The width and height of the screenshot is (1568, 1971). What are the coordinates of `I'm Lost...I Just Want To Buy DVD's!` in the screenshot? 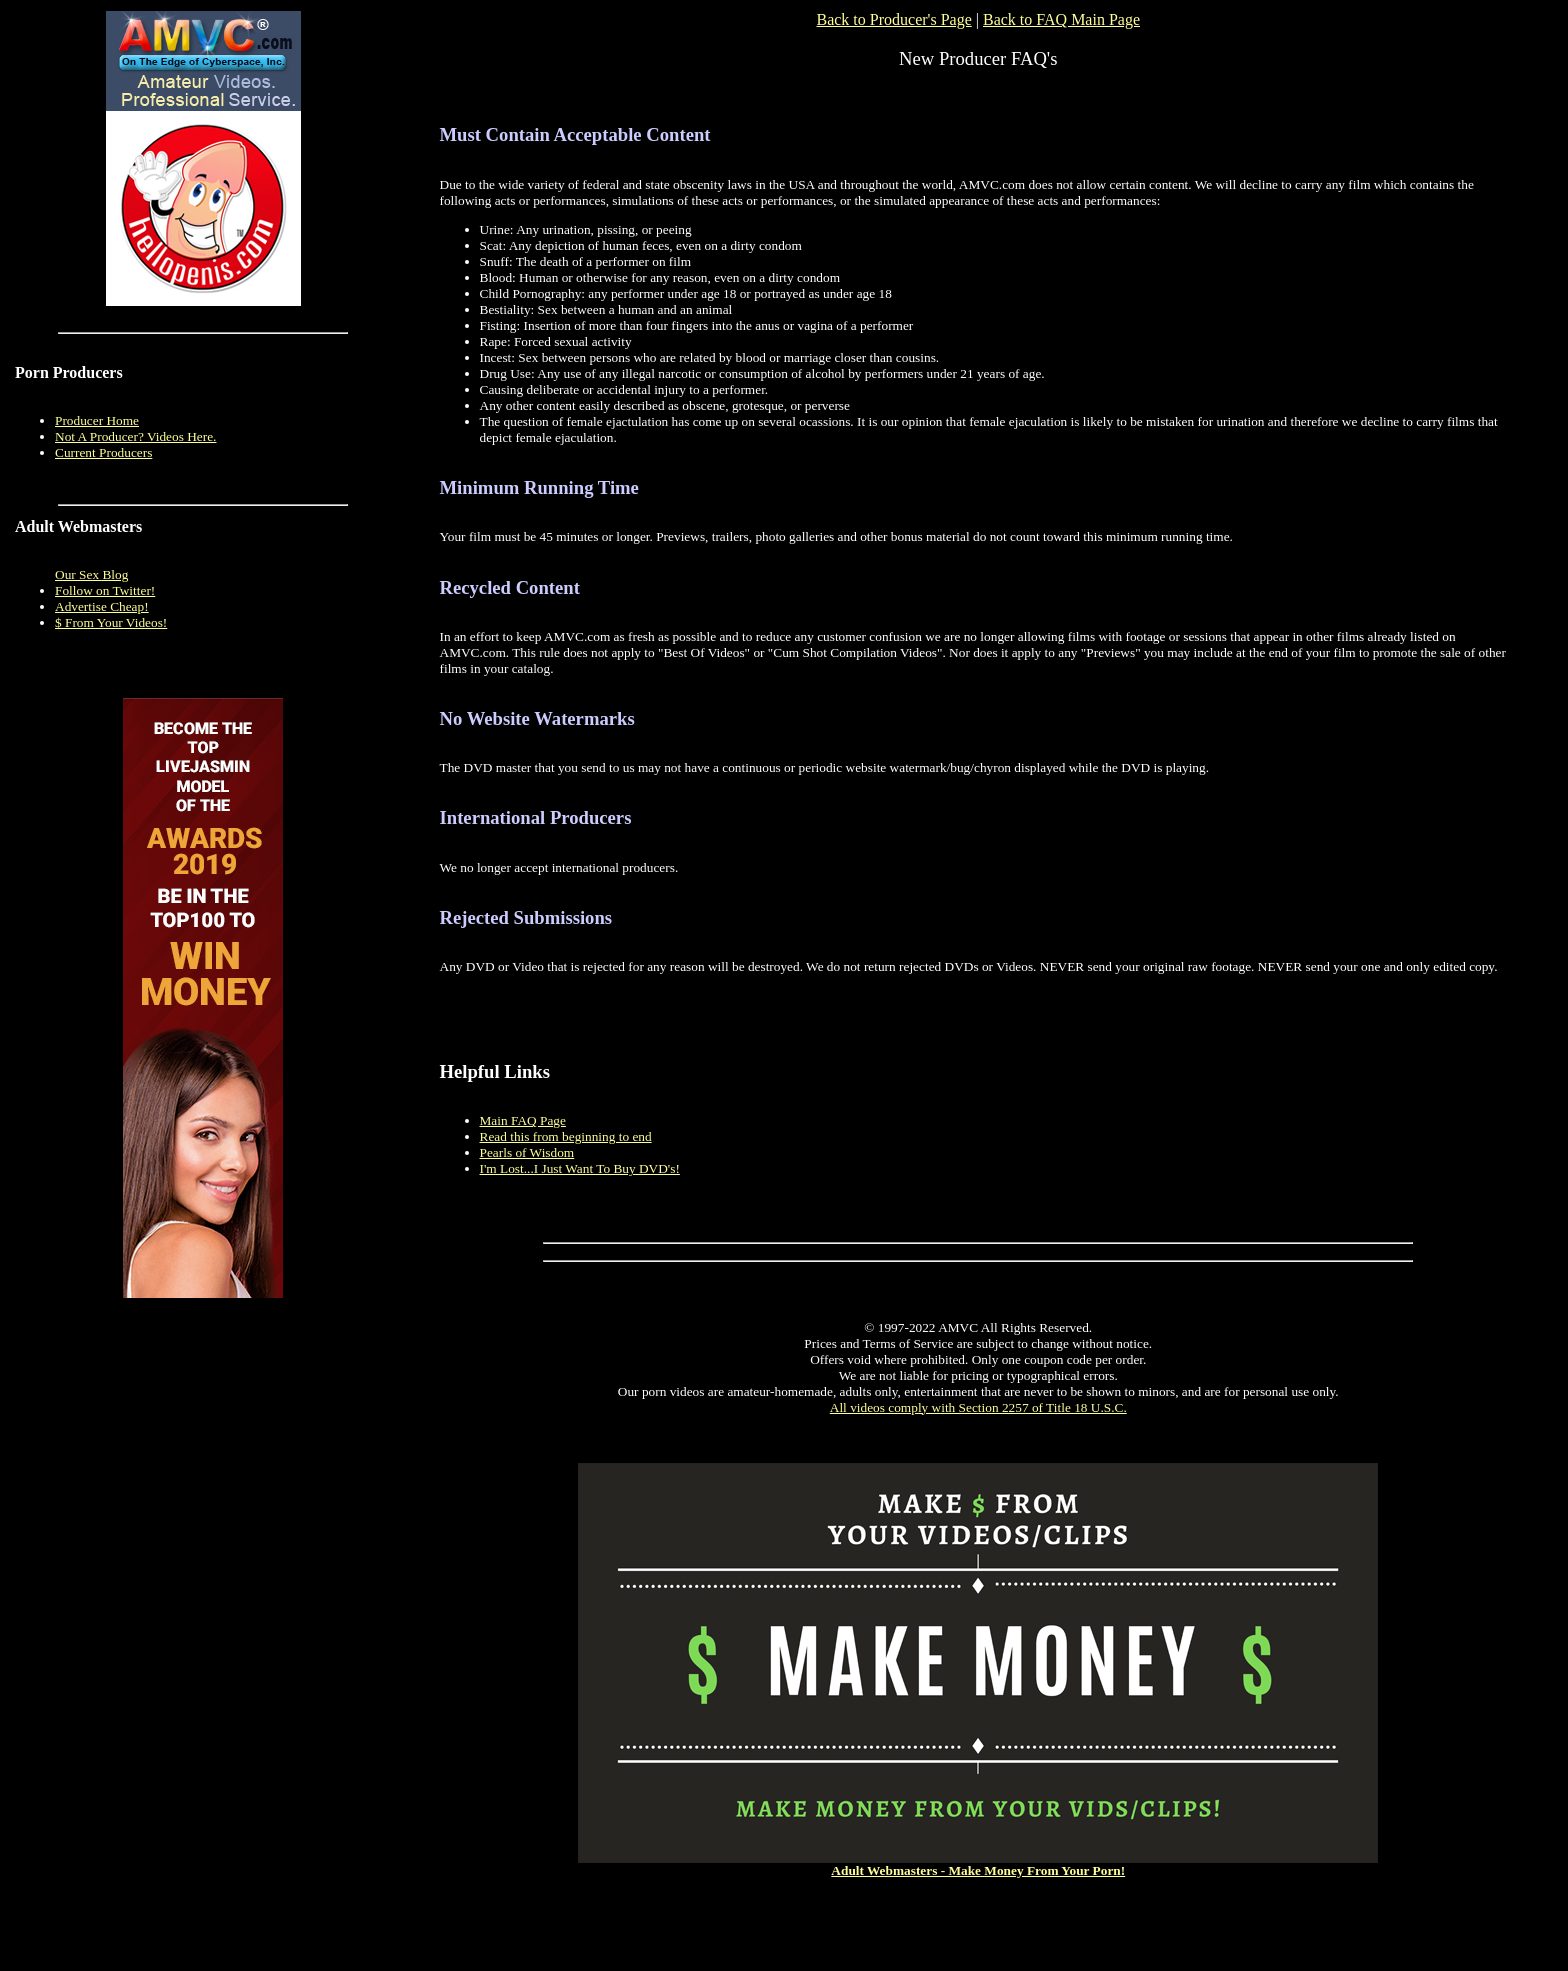 It's located at (580, 1168).